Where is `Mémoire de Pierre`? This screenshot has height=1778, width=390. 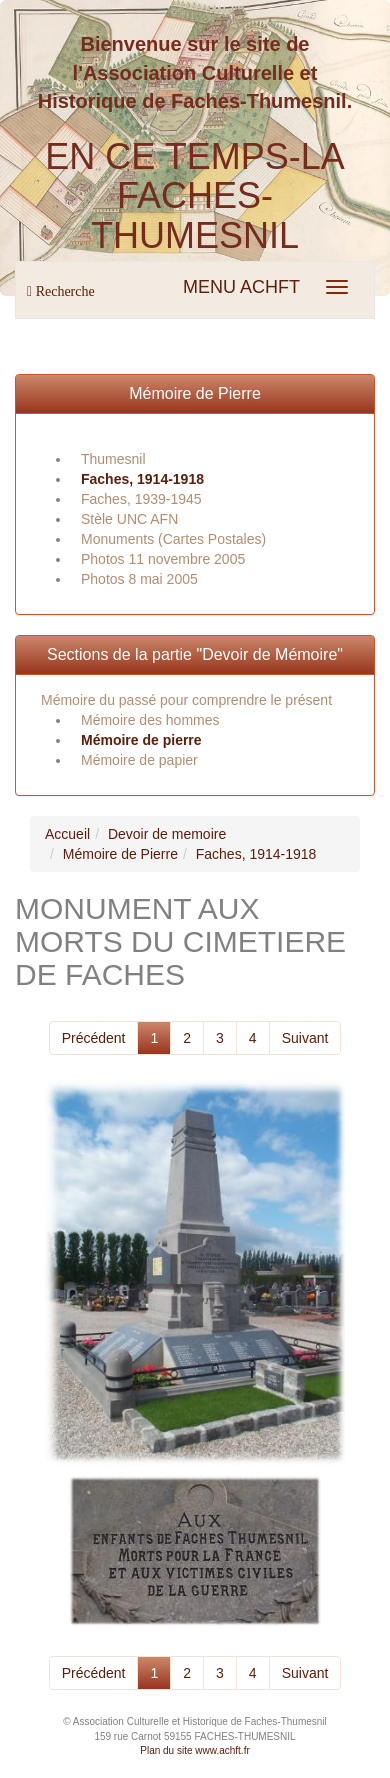
Mémoire de Pierre is located at coordinates (195, 393).